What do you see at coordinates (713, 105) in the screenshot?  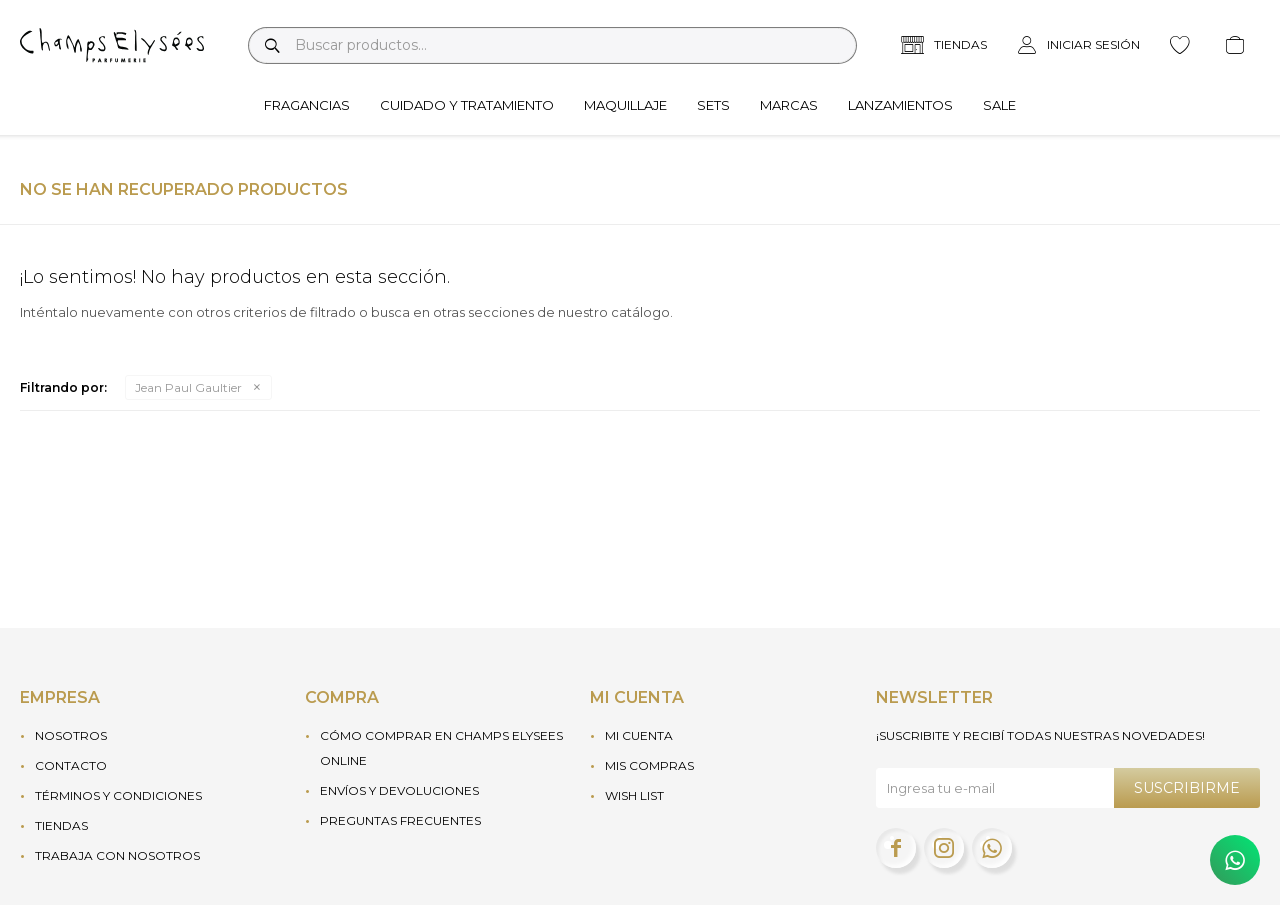 I see `Sets` at bounding box center [713, 105].